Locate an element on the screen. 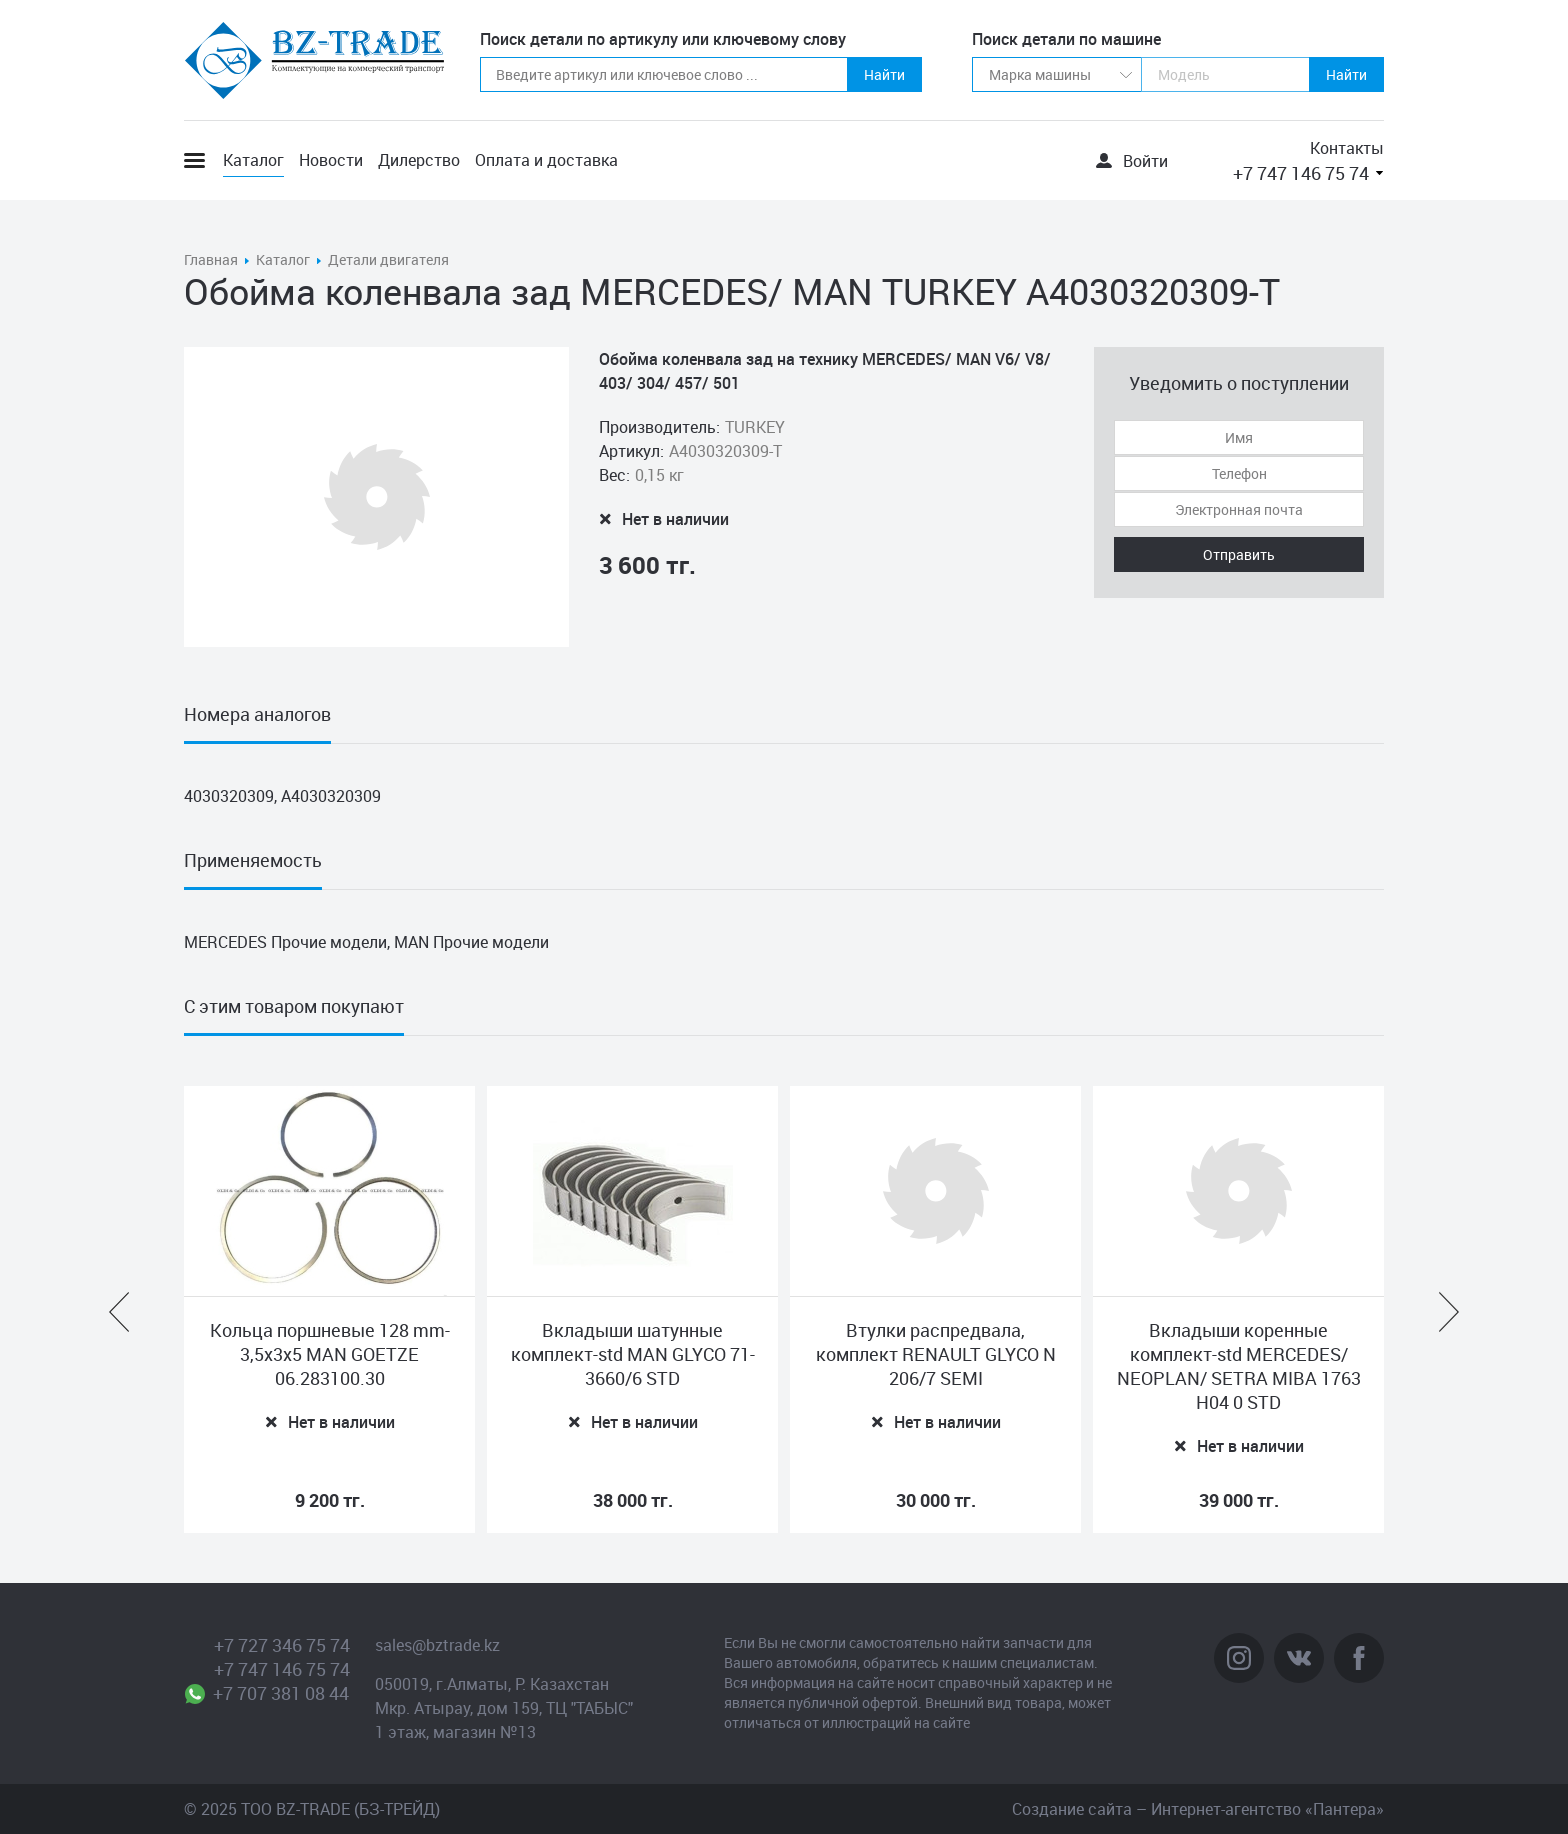 This screenshot has height=1834, width=1568. sales@bztrade.kz is located at coordinates (437, 1645).